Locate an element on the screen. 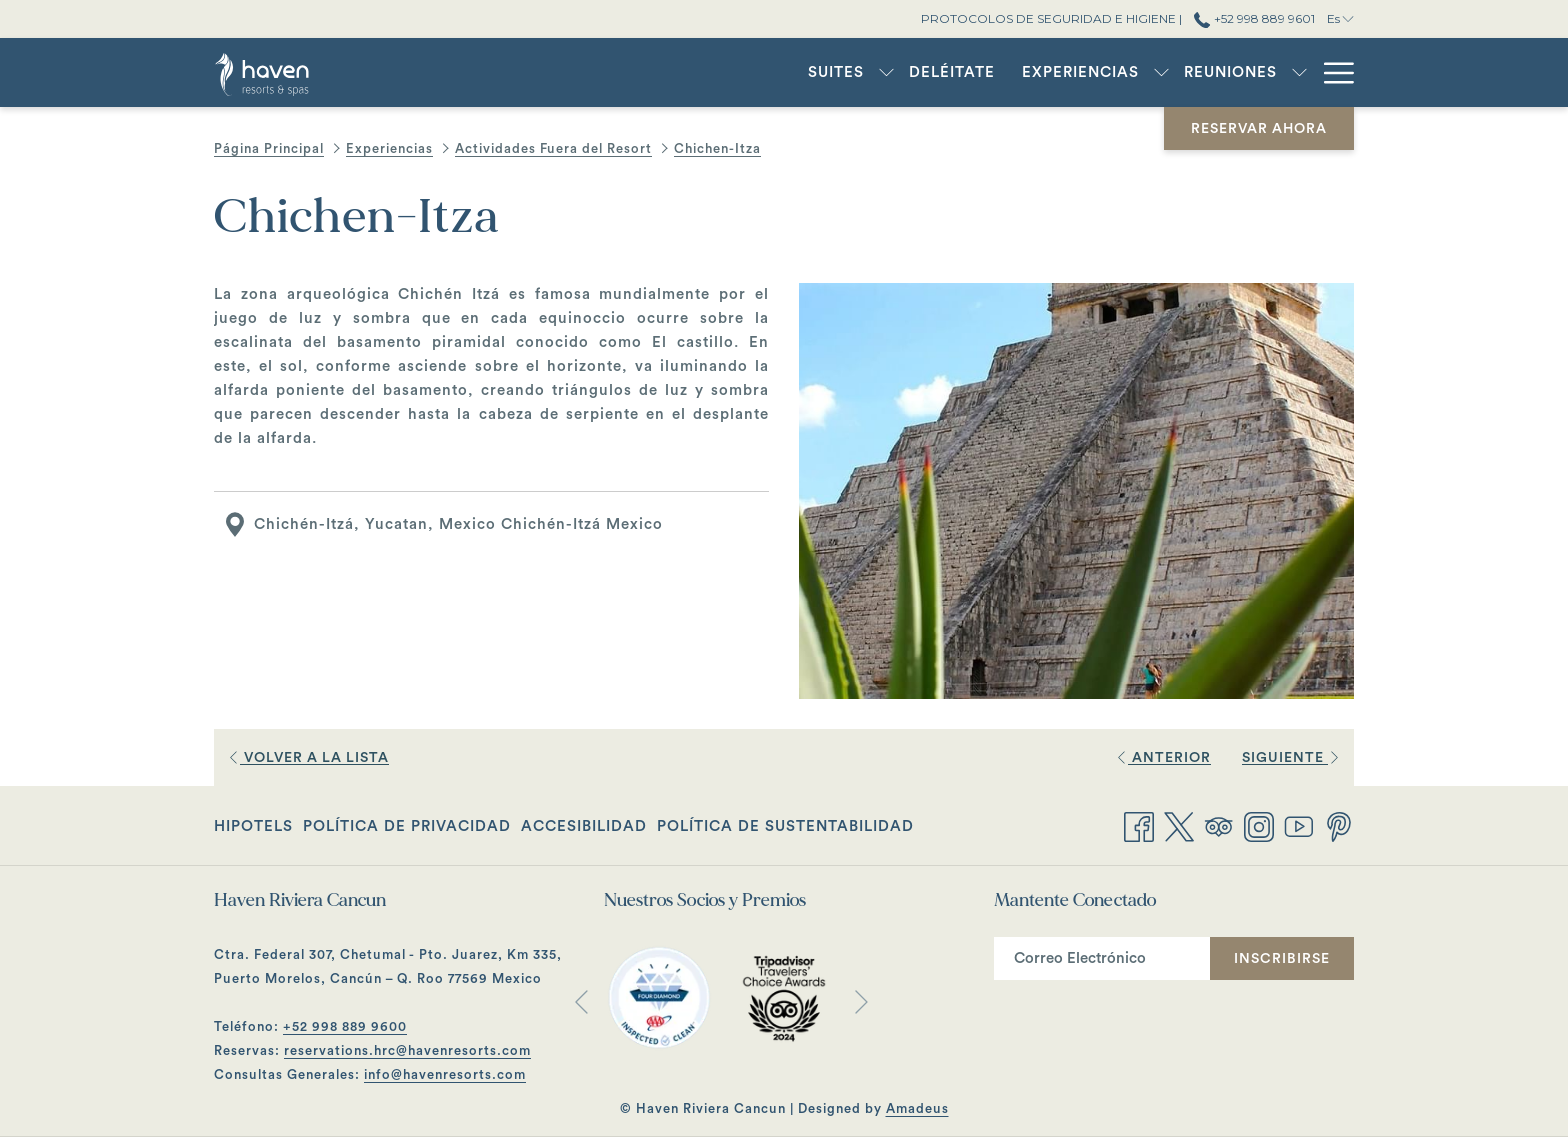  [Facebook abre en una nueva pestaña] is located at coordinates (1139, 825).